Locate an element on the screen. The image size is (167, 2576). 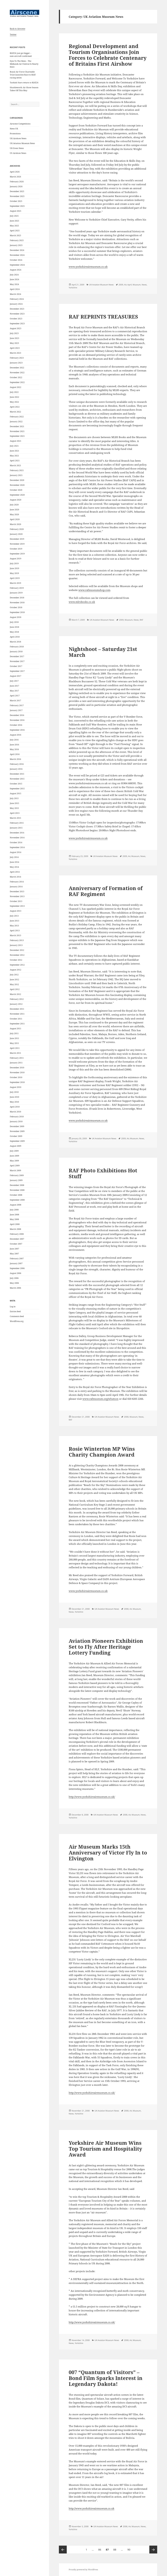
September 2009 is located at coordinates (17, 1141).